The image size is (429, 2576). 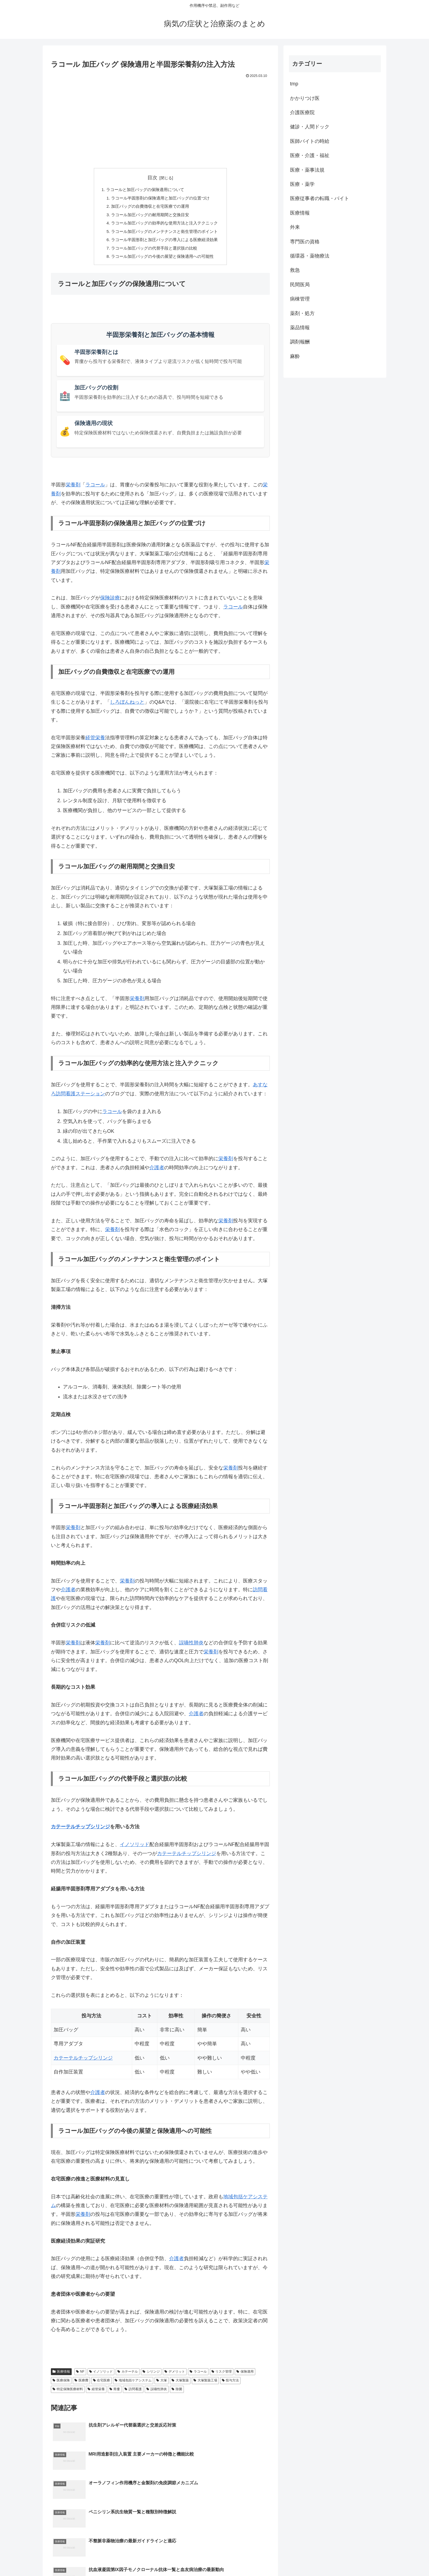 What do you see at coordinates (80, 1831) in the screenshot?
I see `カテーテルチップシリンジ` at bounding box center [80, 1831].